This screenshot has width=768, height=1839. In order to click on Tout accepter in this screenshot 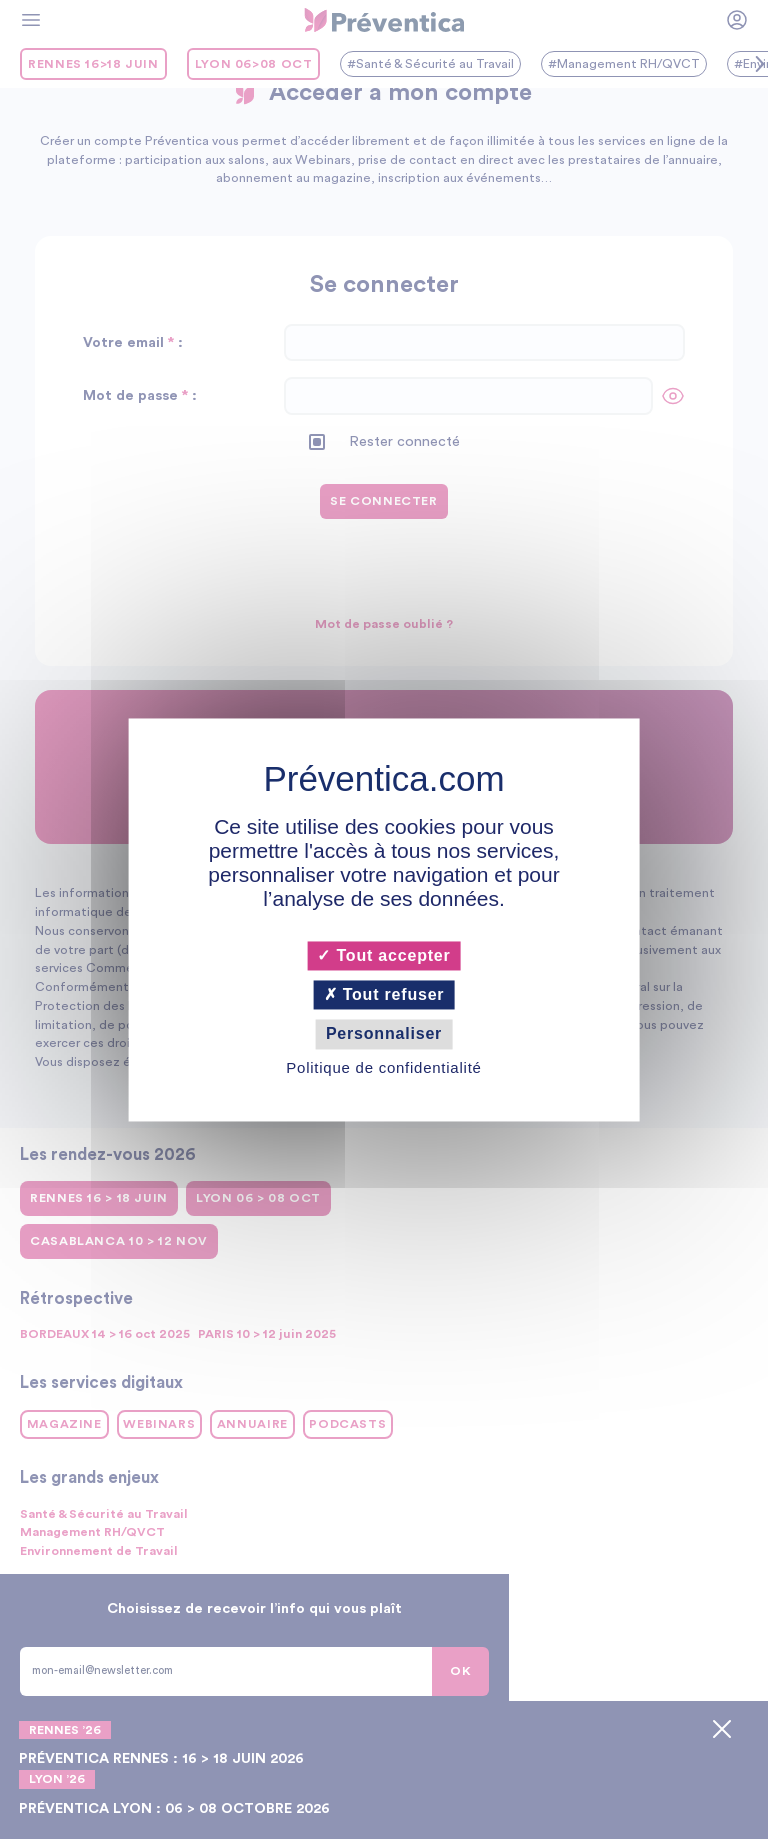, I will do `click(383, 955)`.